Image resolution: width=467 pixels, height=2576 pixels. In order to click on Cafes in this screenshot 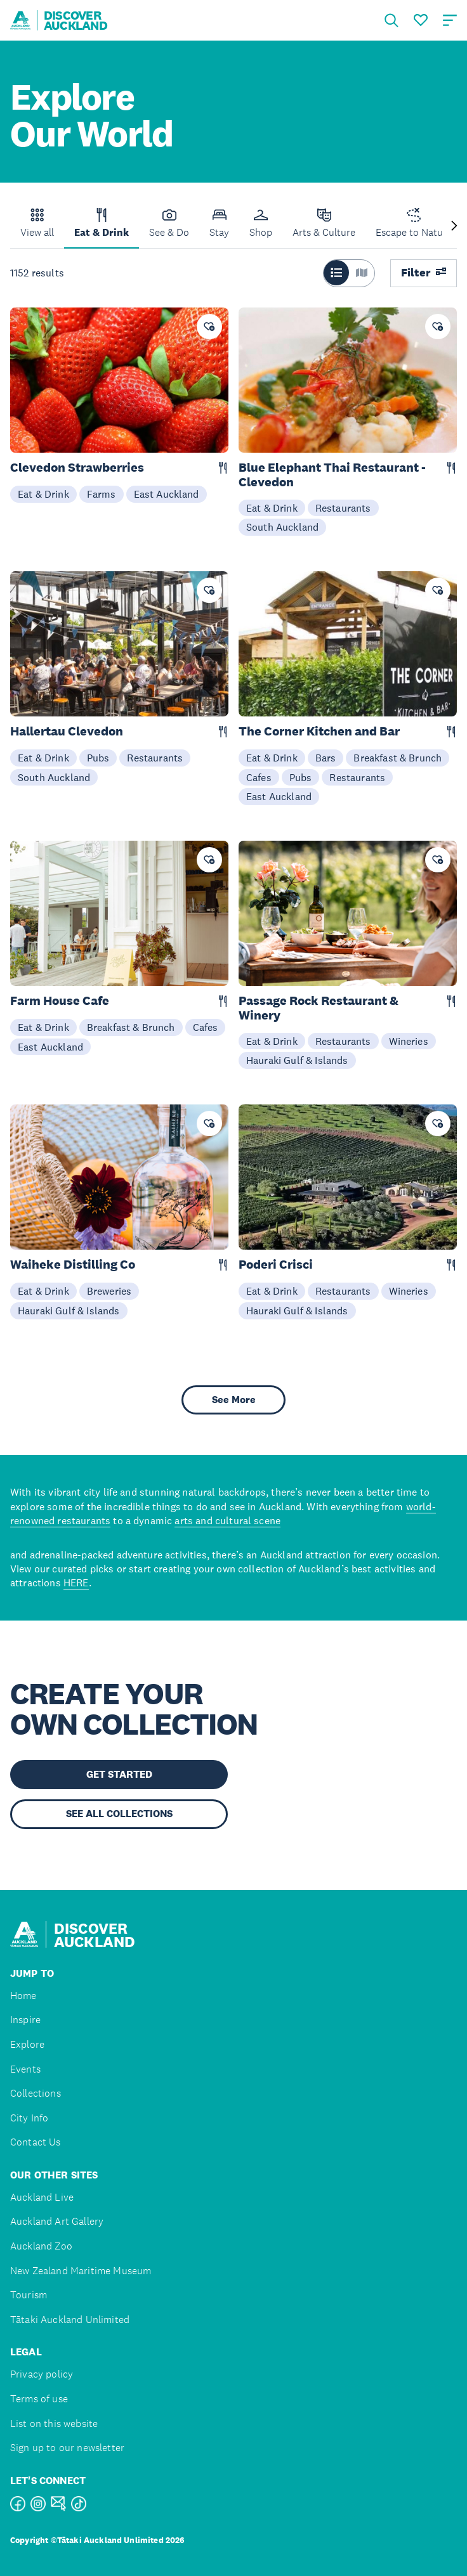, I will do `click(259, 777)`.